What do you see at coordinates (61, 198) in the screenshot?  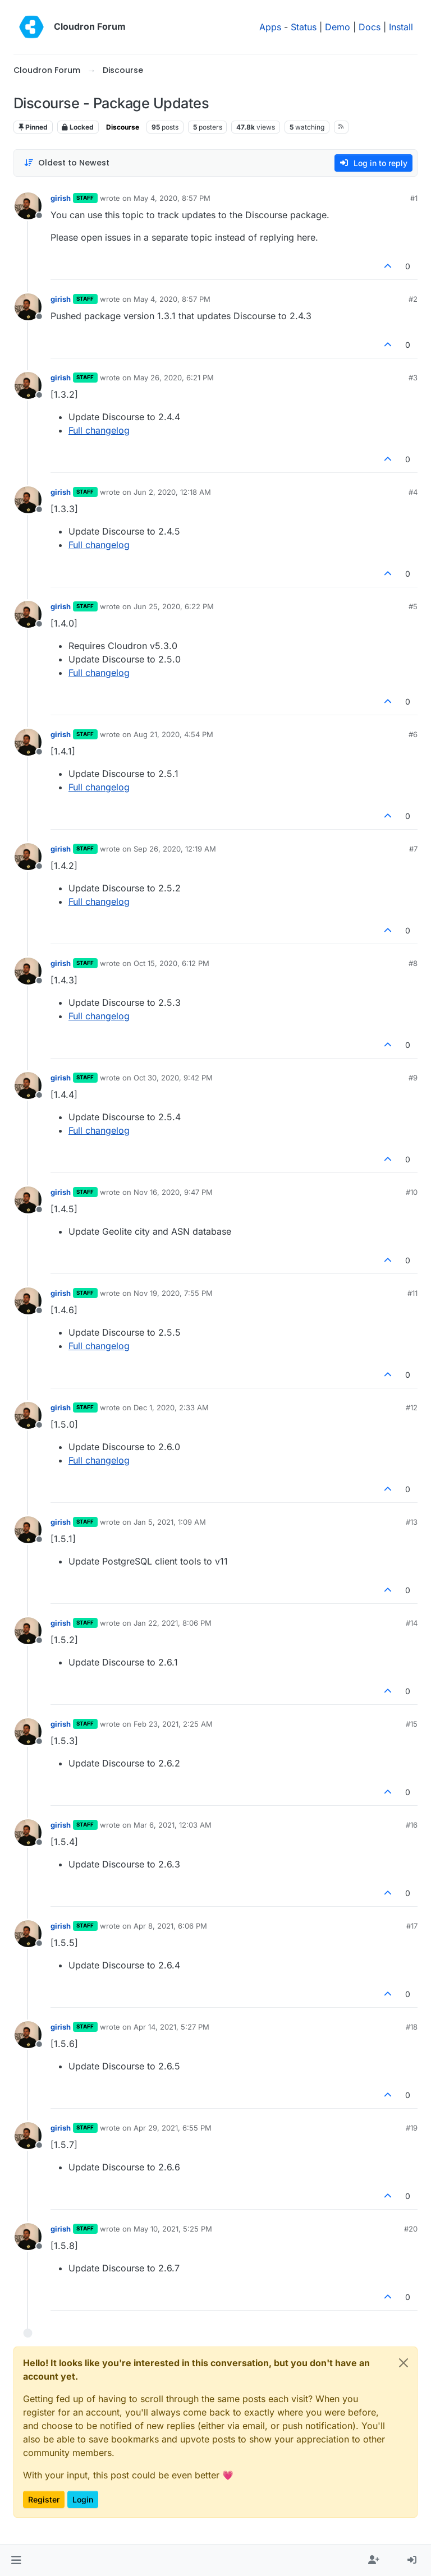 I see `girish` at bounding box center [61, 198].